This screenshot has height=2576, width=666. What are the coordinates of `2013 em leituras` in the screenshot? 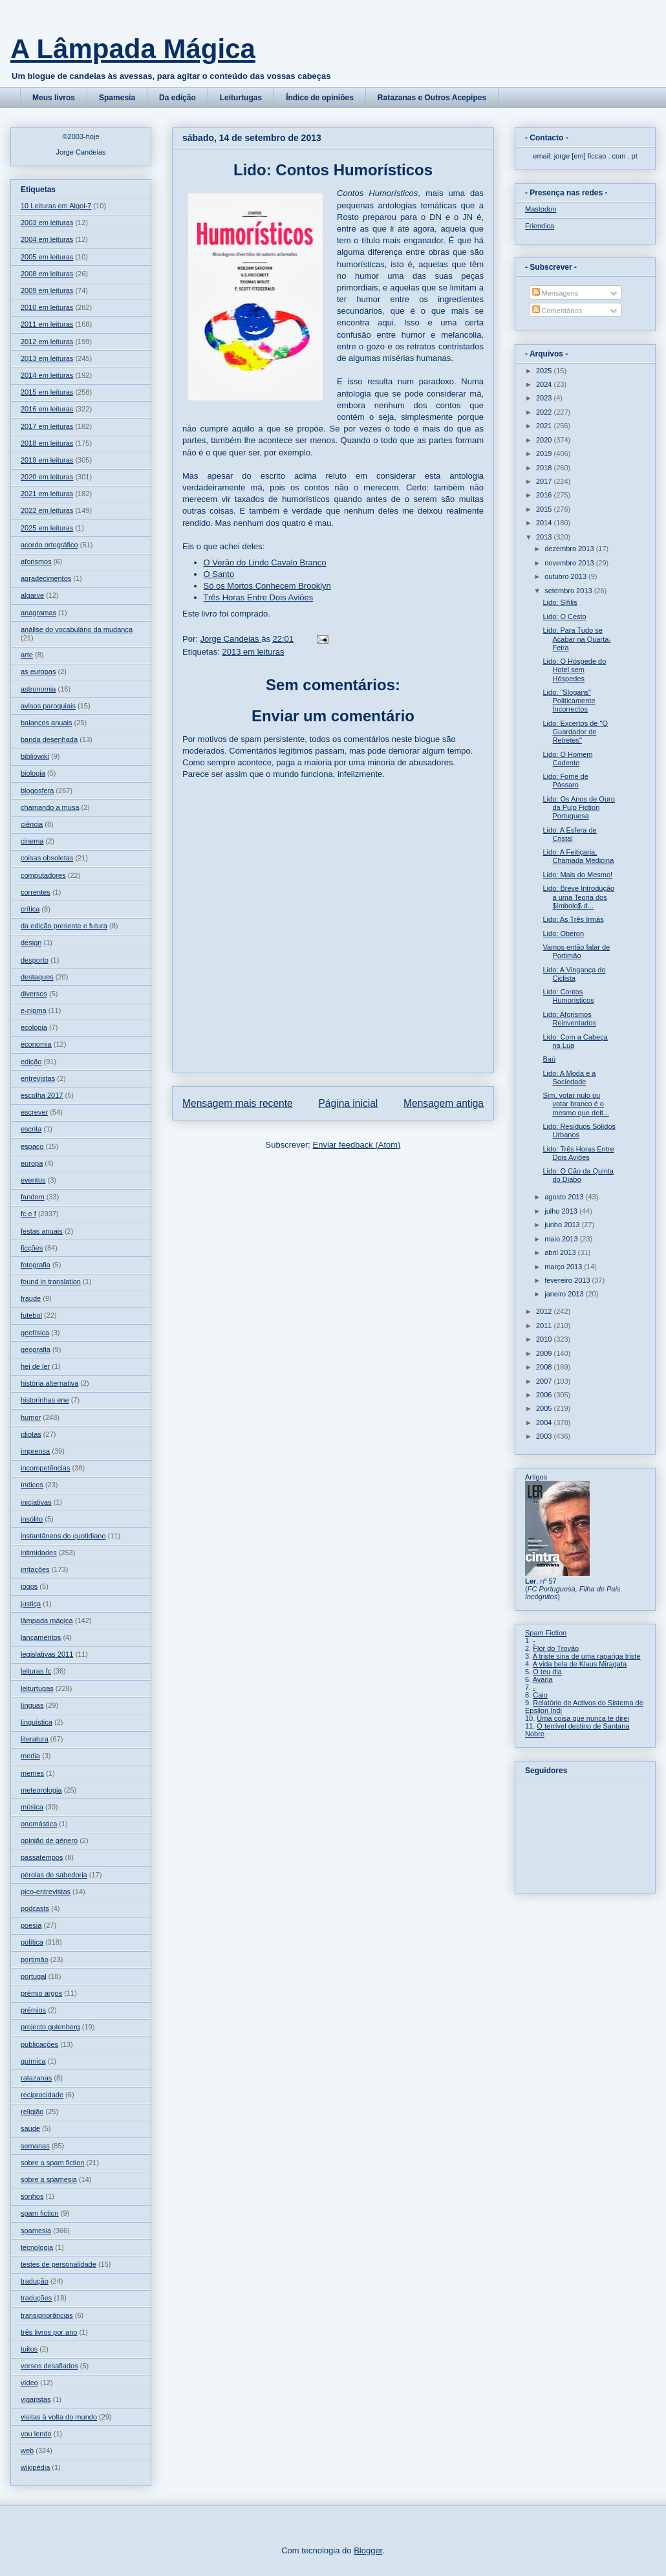 It's located at (253, 652).